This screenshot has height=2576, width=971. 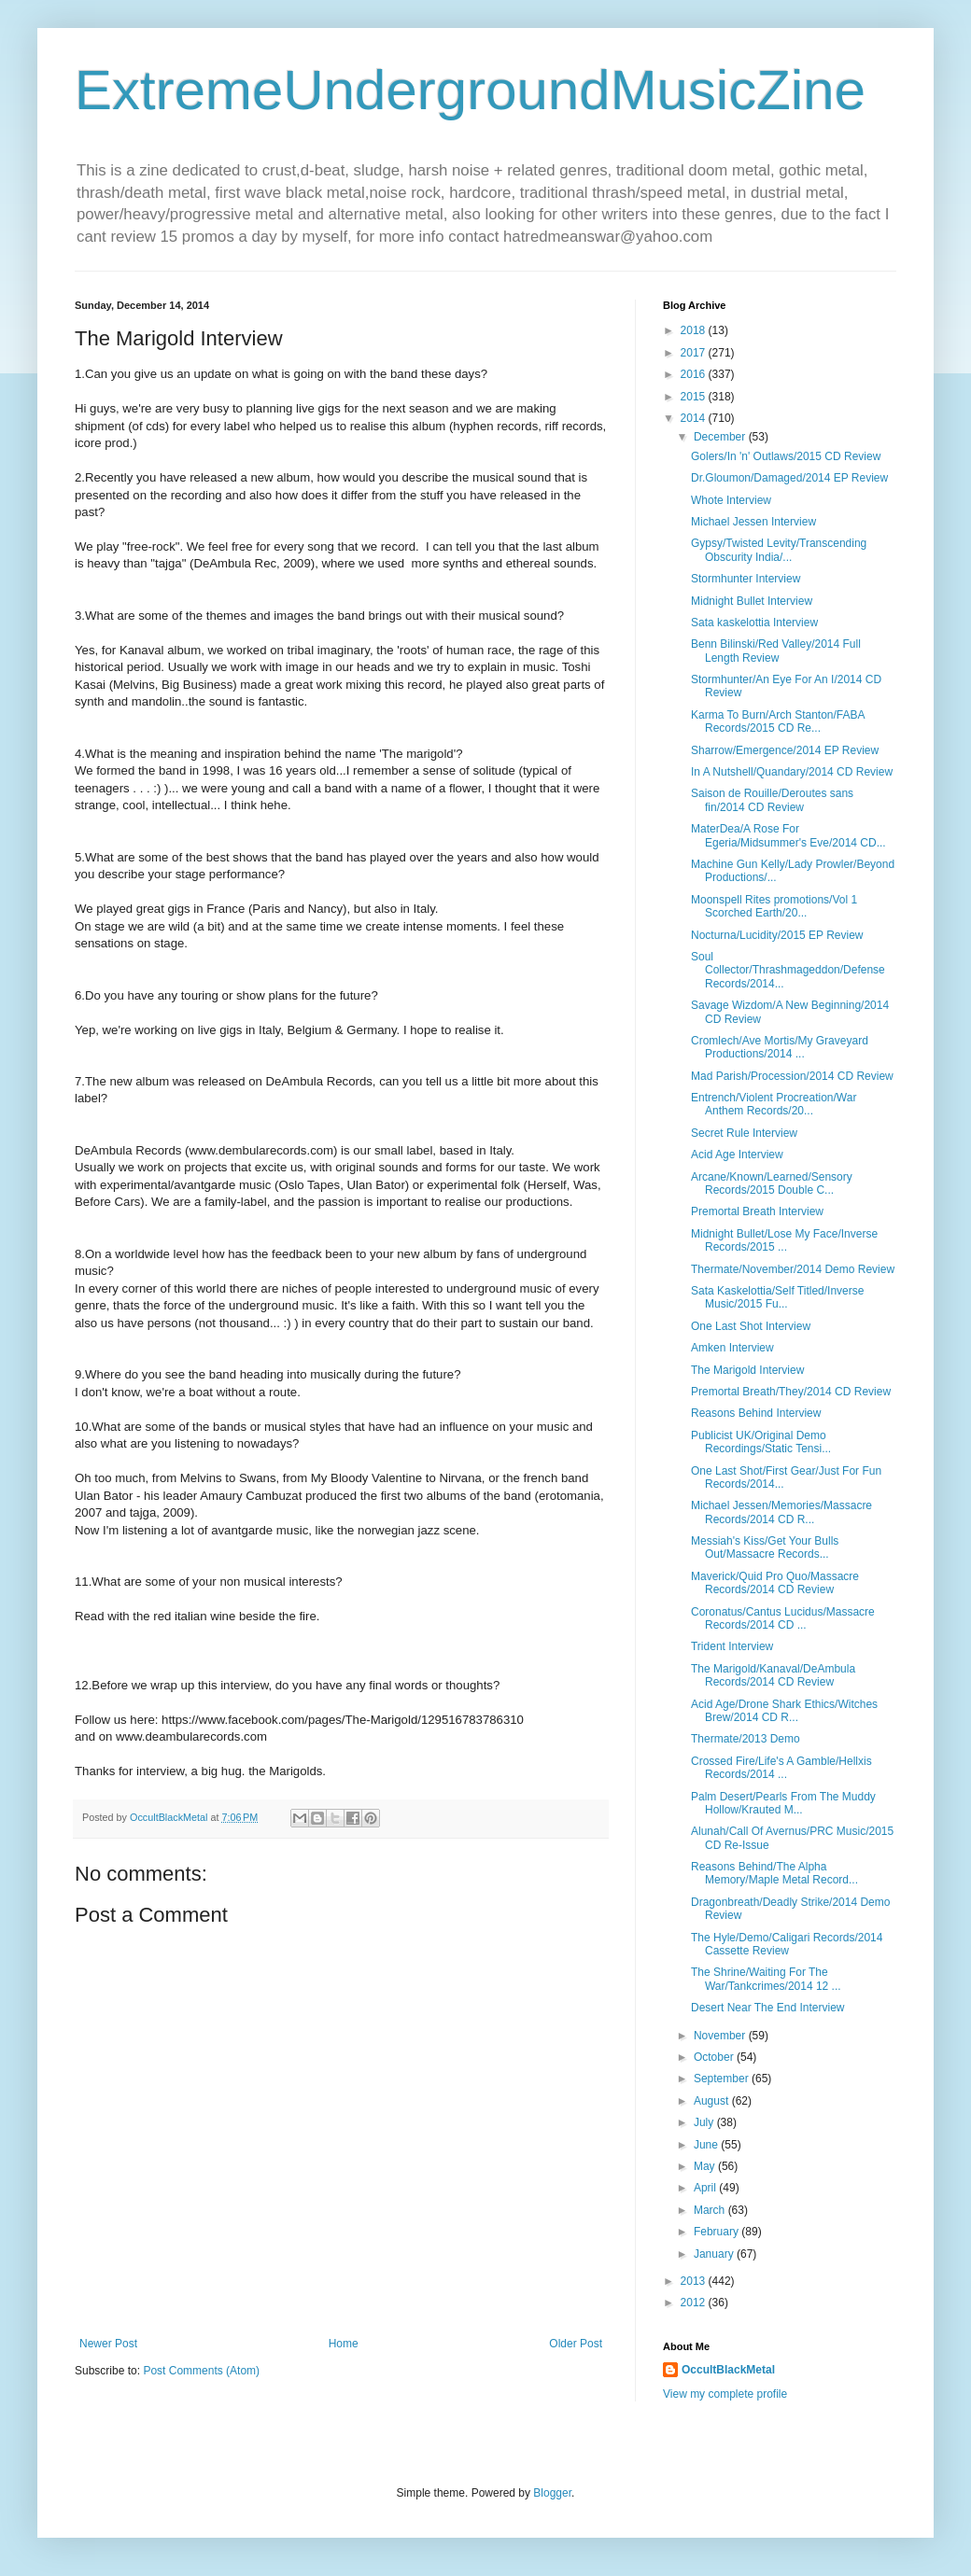 I want to click on Midnight Bullet Interview, so click(x=751, y=601).